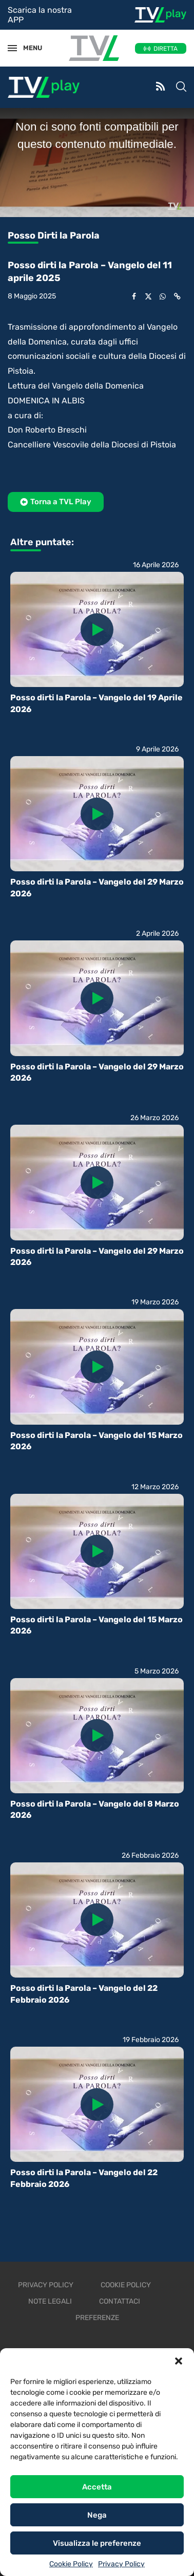 This screenshot has height=2576, width=194. Describe the element at coordinates (97, 629) in the screenshot. I see `[Icon]` at that location.